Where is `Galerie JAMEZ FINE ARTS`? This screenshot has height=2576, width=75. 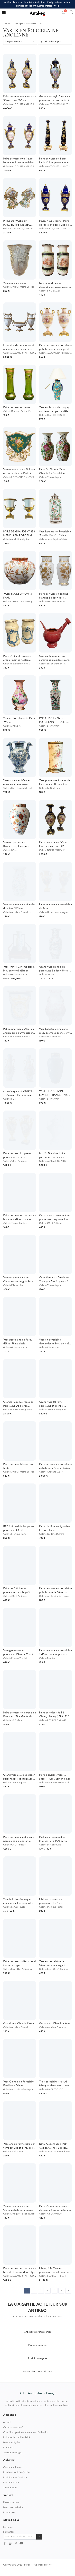
Galerie JAMEZ FINE ARTS is located at coordinates (52, 1161).